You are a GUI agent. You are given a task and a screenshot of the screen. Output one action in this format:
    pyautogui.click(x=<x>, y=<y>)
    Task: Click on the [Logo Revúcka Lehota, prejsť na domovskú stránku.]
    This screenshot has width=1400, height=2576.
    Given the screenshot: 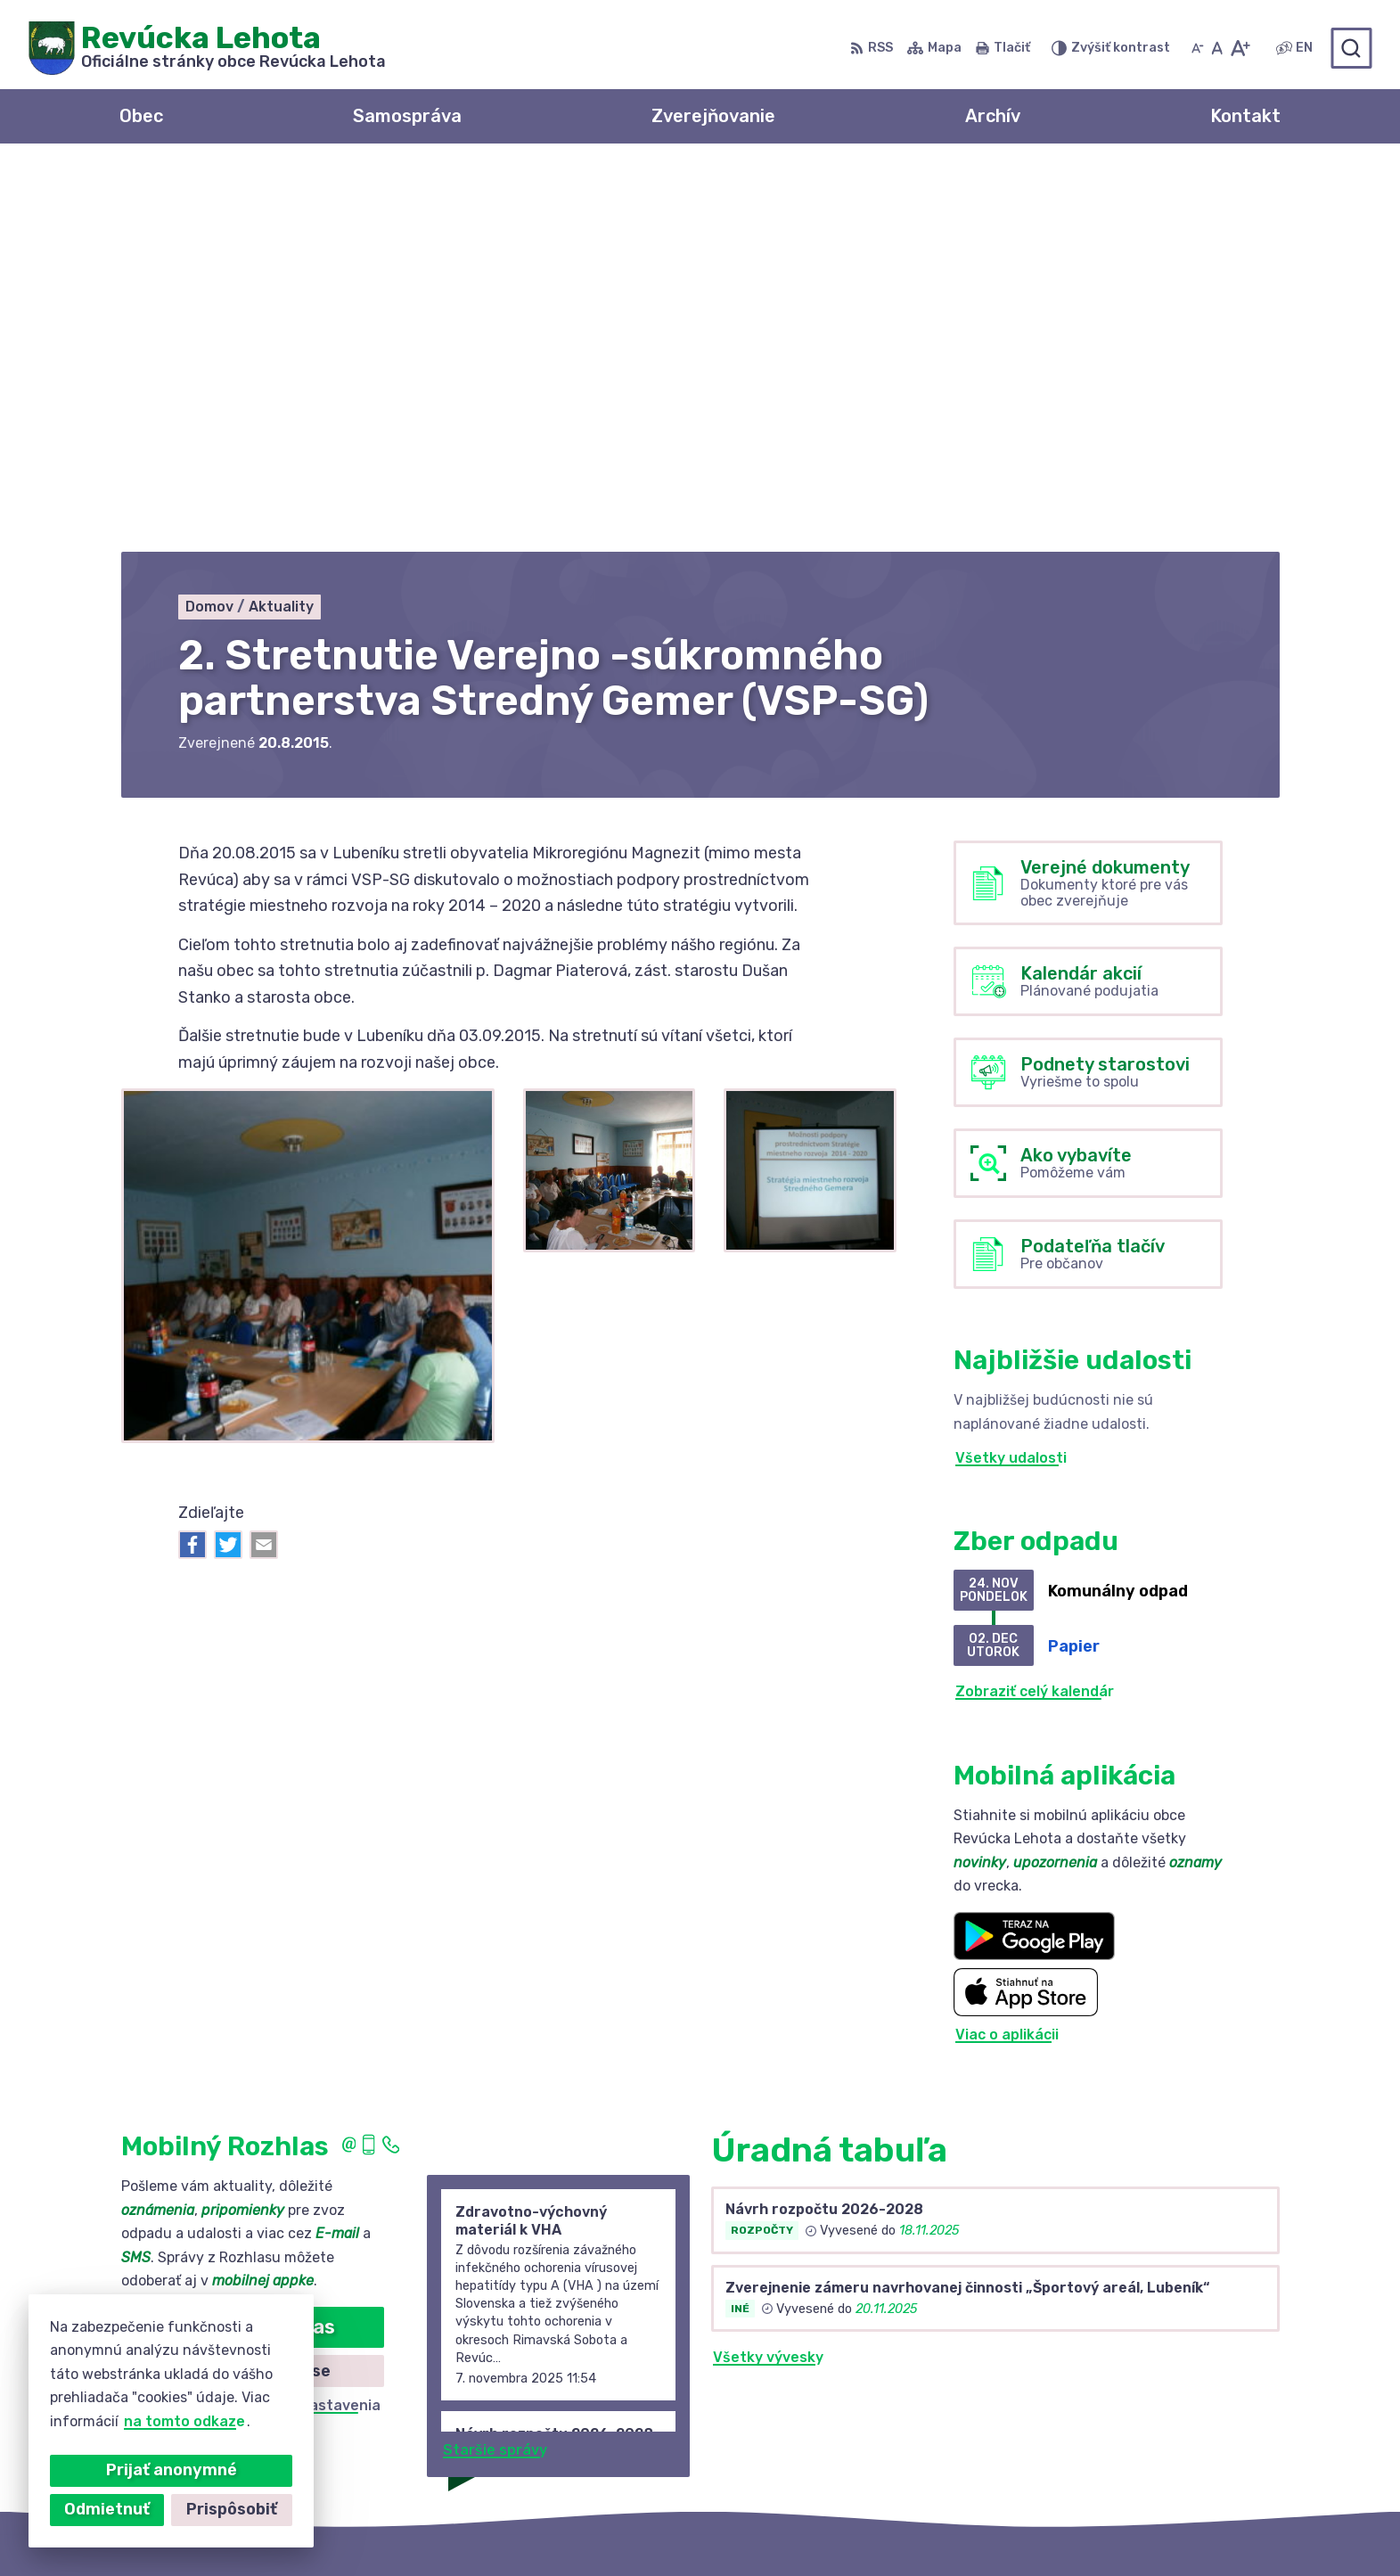 What is the action you would take?
    pyautogui.click(x=207, y=48)
    